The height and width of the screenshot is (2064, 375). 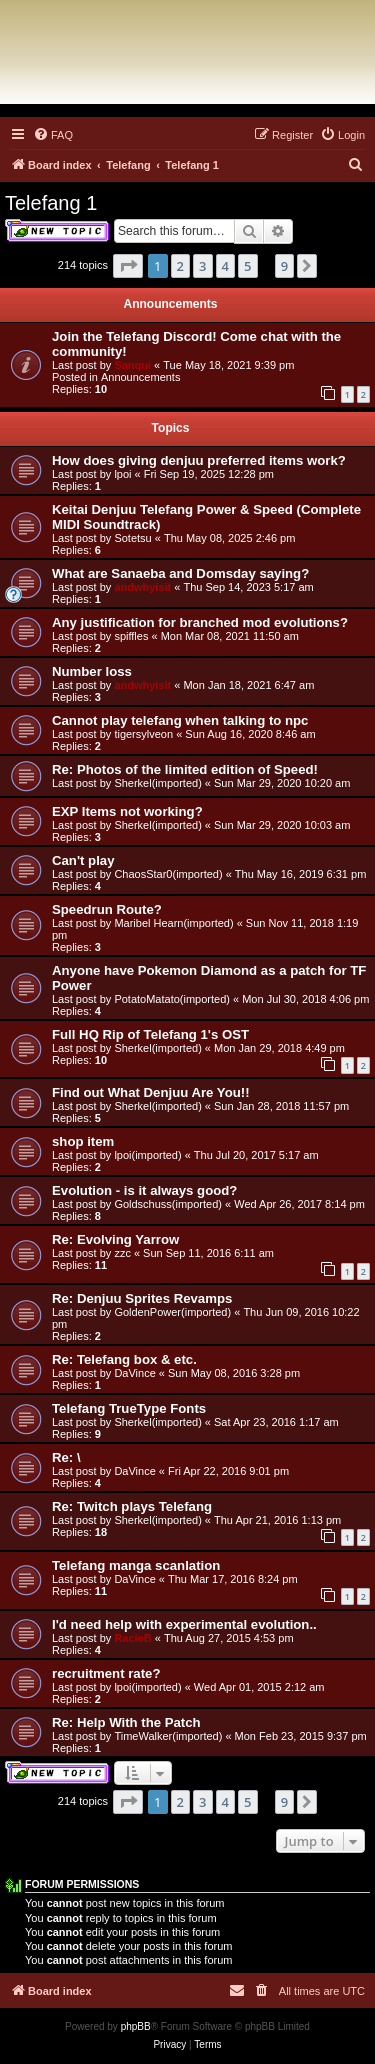 I want to click on 5 [button], so click(x=247, y=266).